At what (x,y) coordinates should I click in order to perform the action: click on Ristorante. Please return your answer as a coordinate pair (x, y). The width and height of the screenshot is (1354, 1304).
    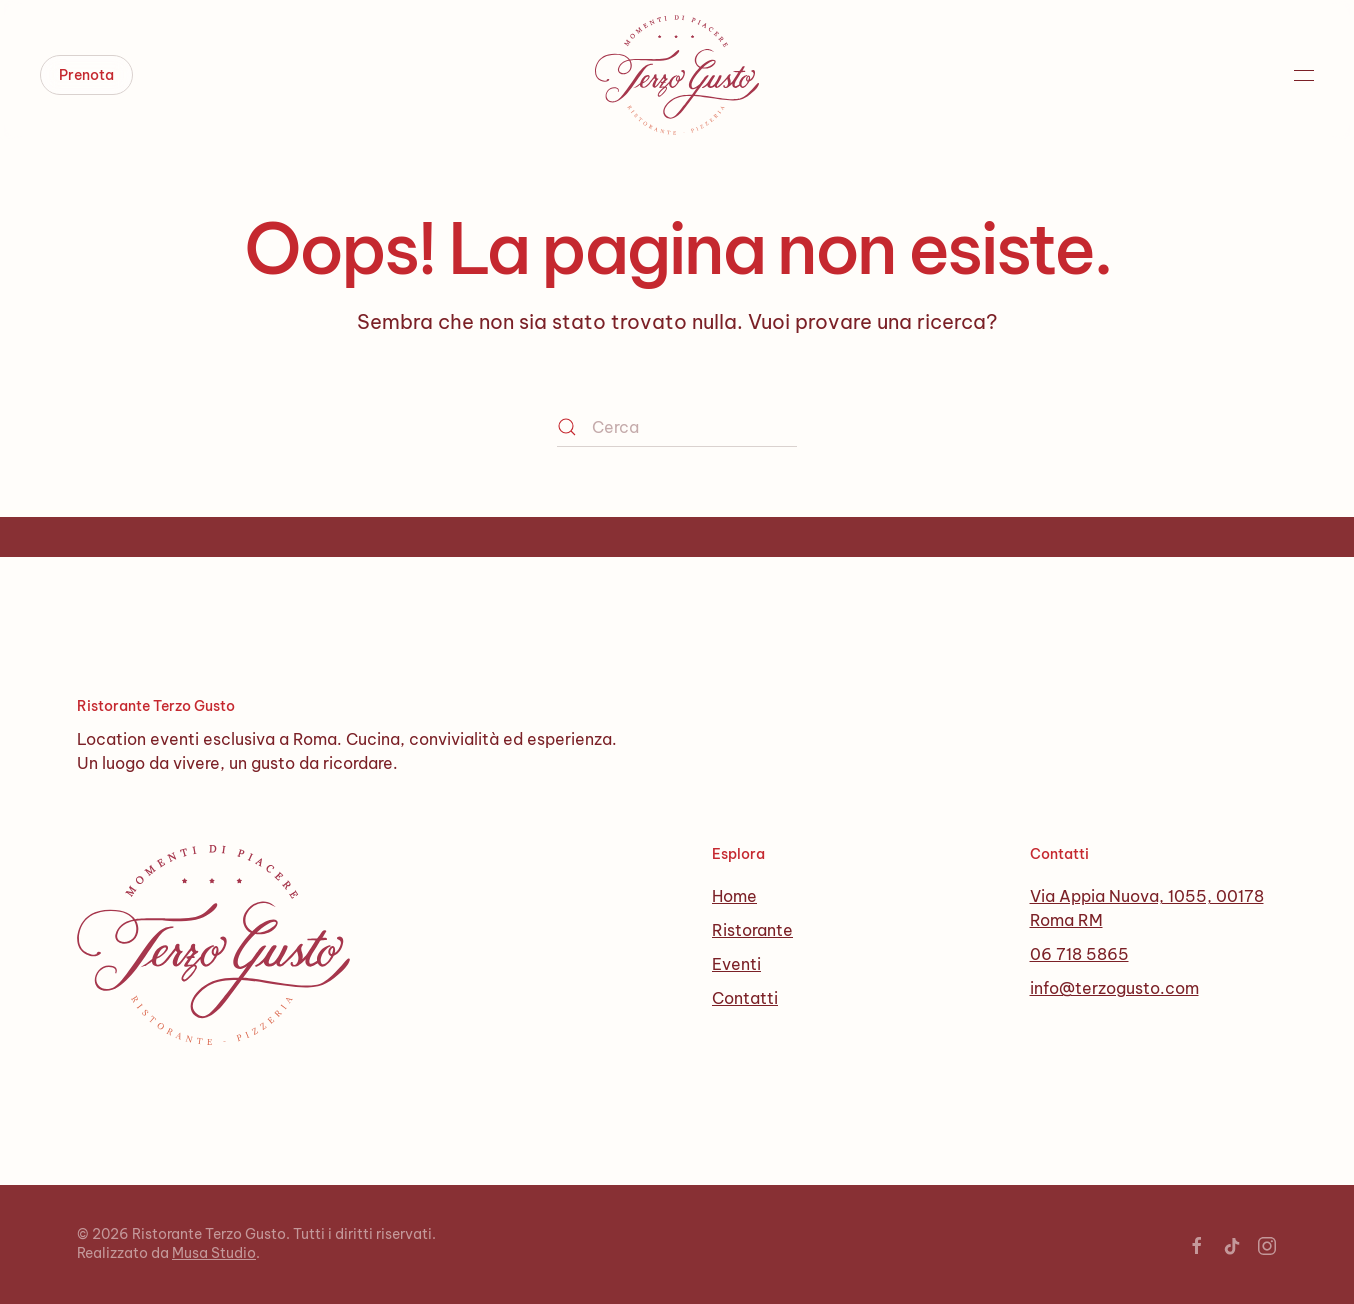
    Looking at the image, I should click on (752, 930).